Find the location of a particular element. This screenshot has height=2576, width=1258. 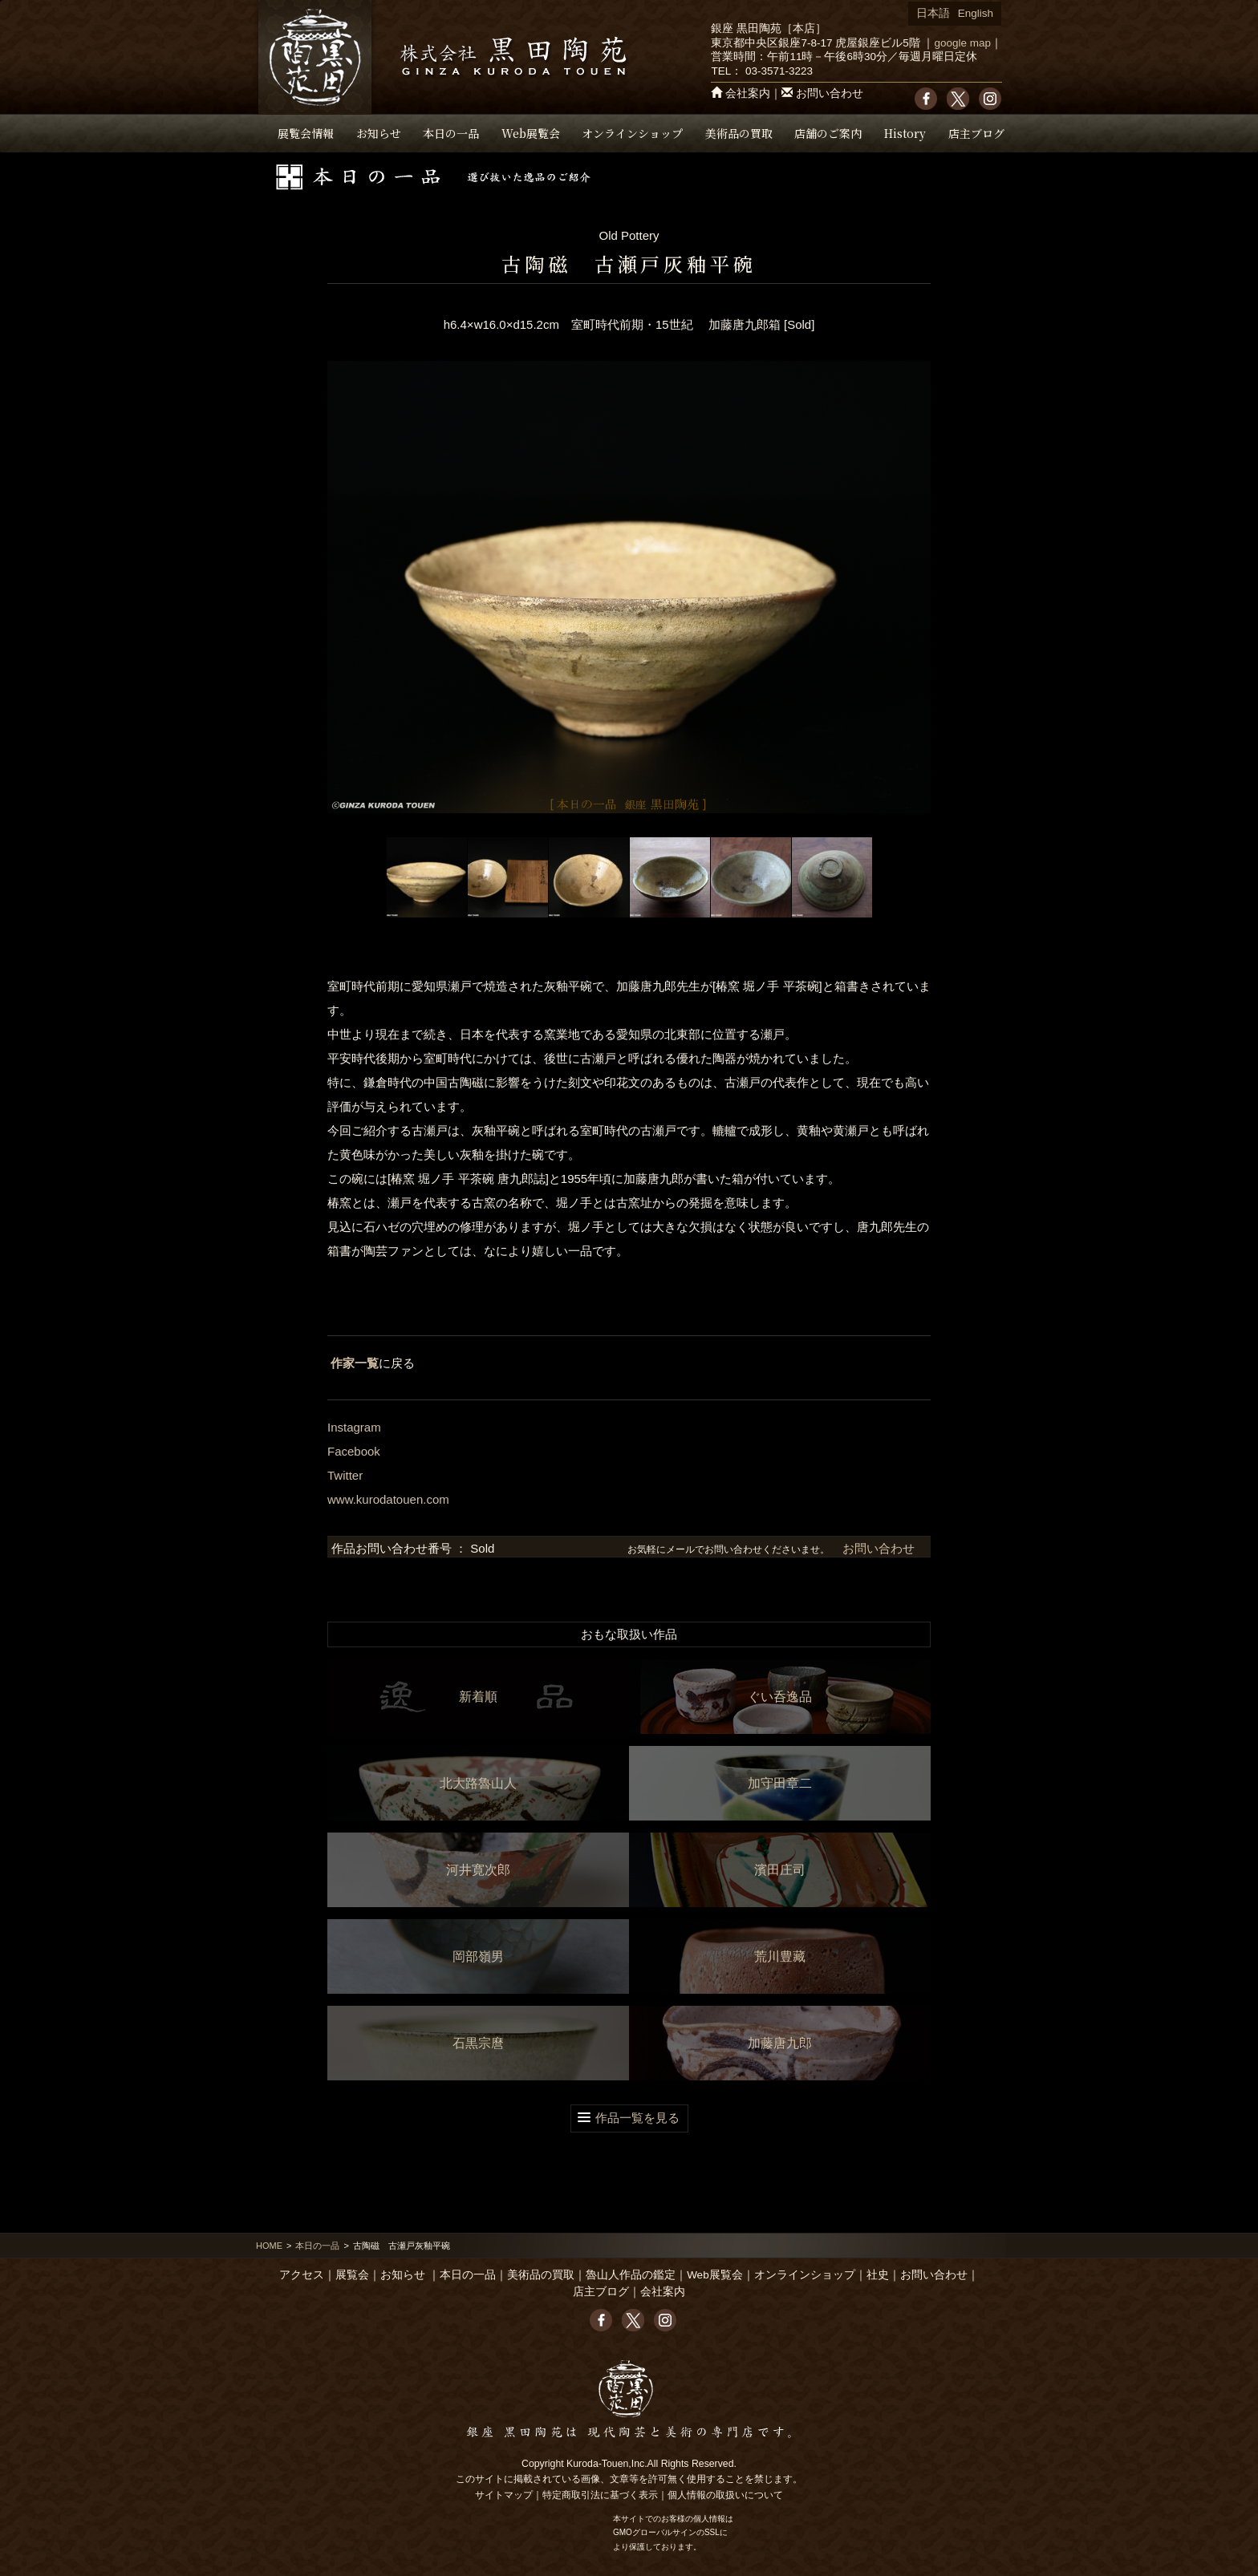

History is located at coordinates (905, 133).